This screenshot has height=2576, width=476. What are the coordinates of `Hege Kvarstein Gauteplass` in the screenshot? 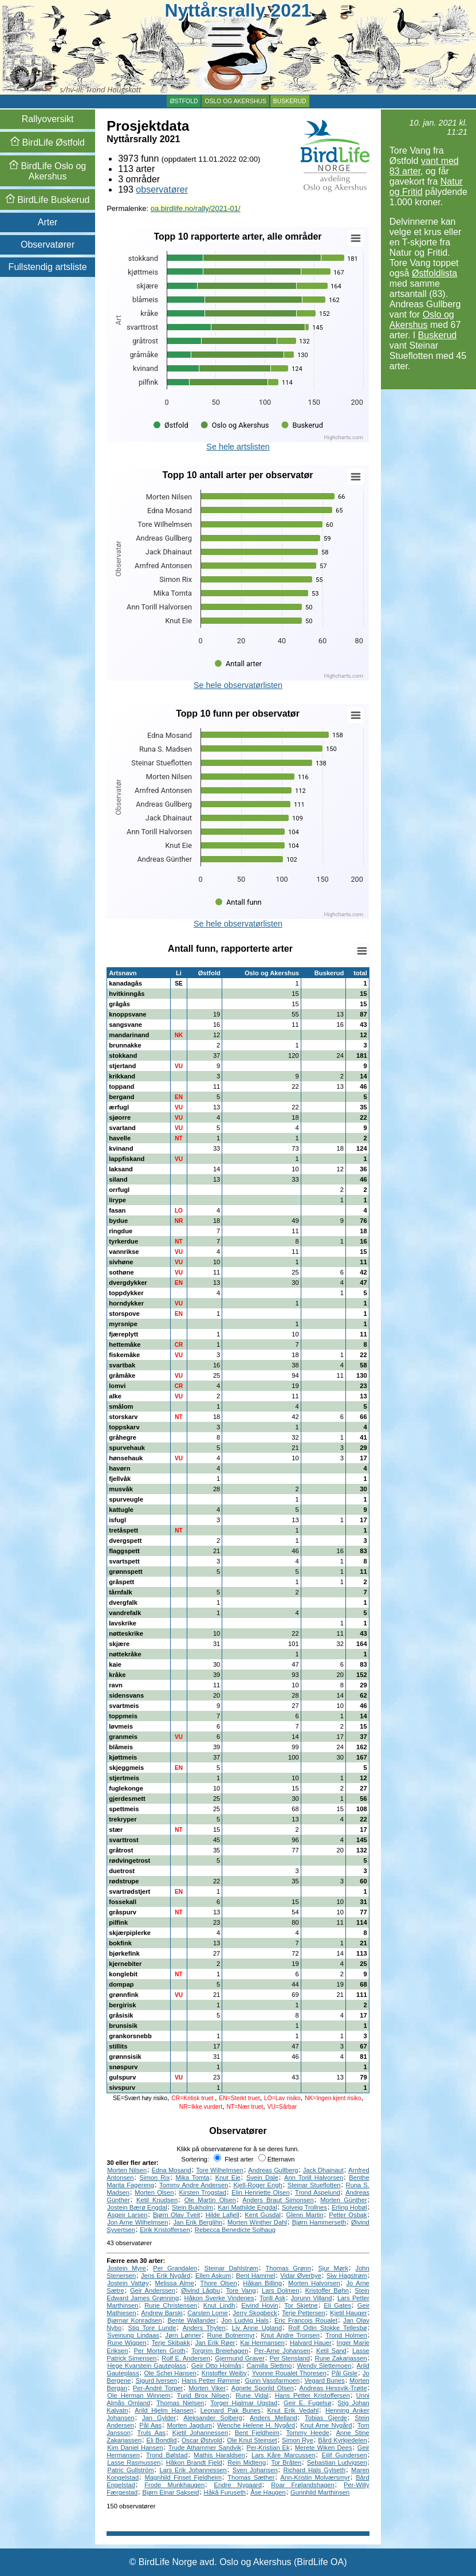 It's located at (146, 2365).